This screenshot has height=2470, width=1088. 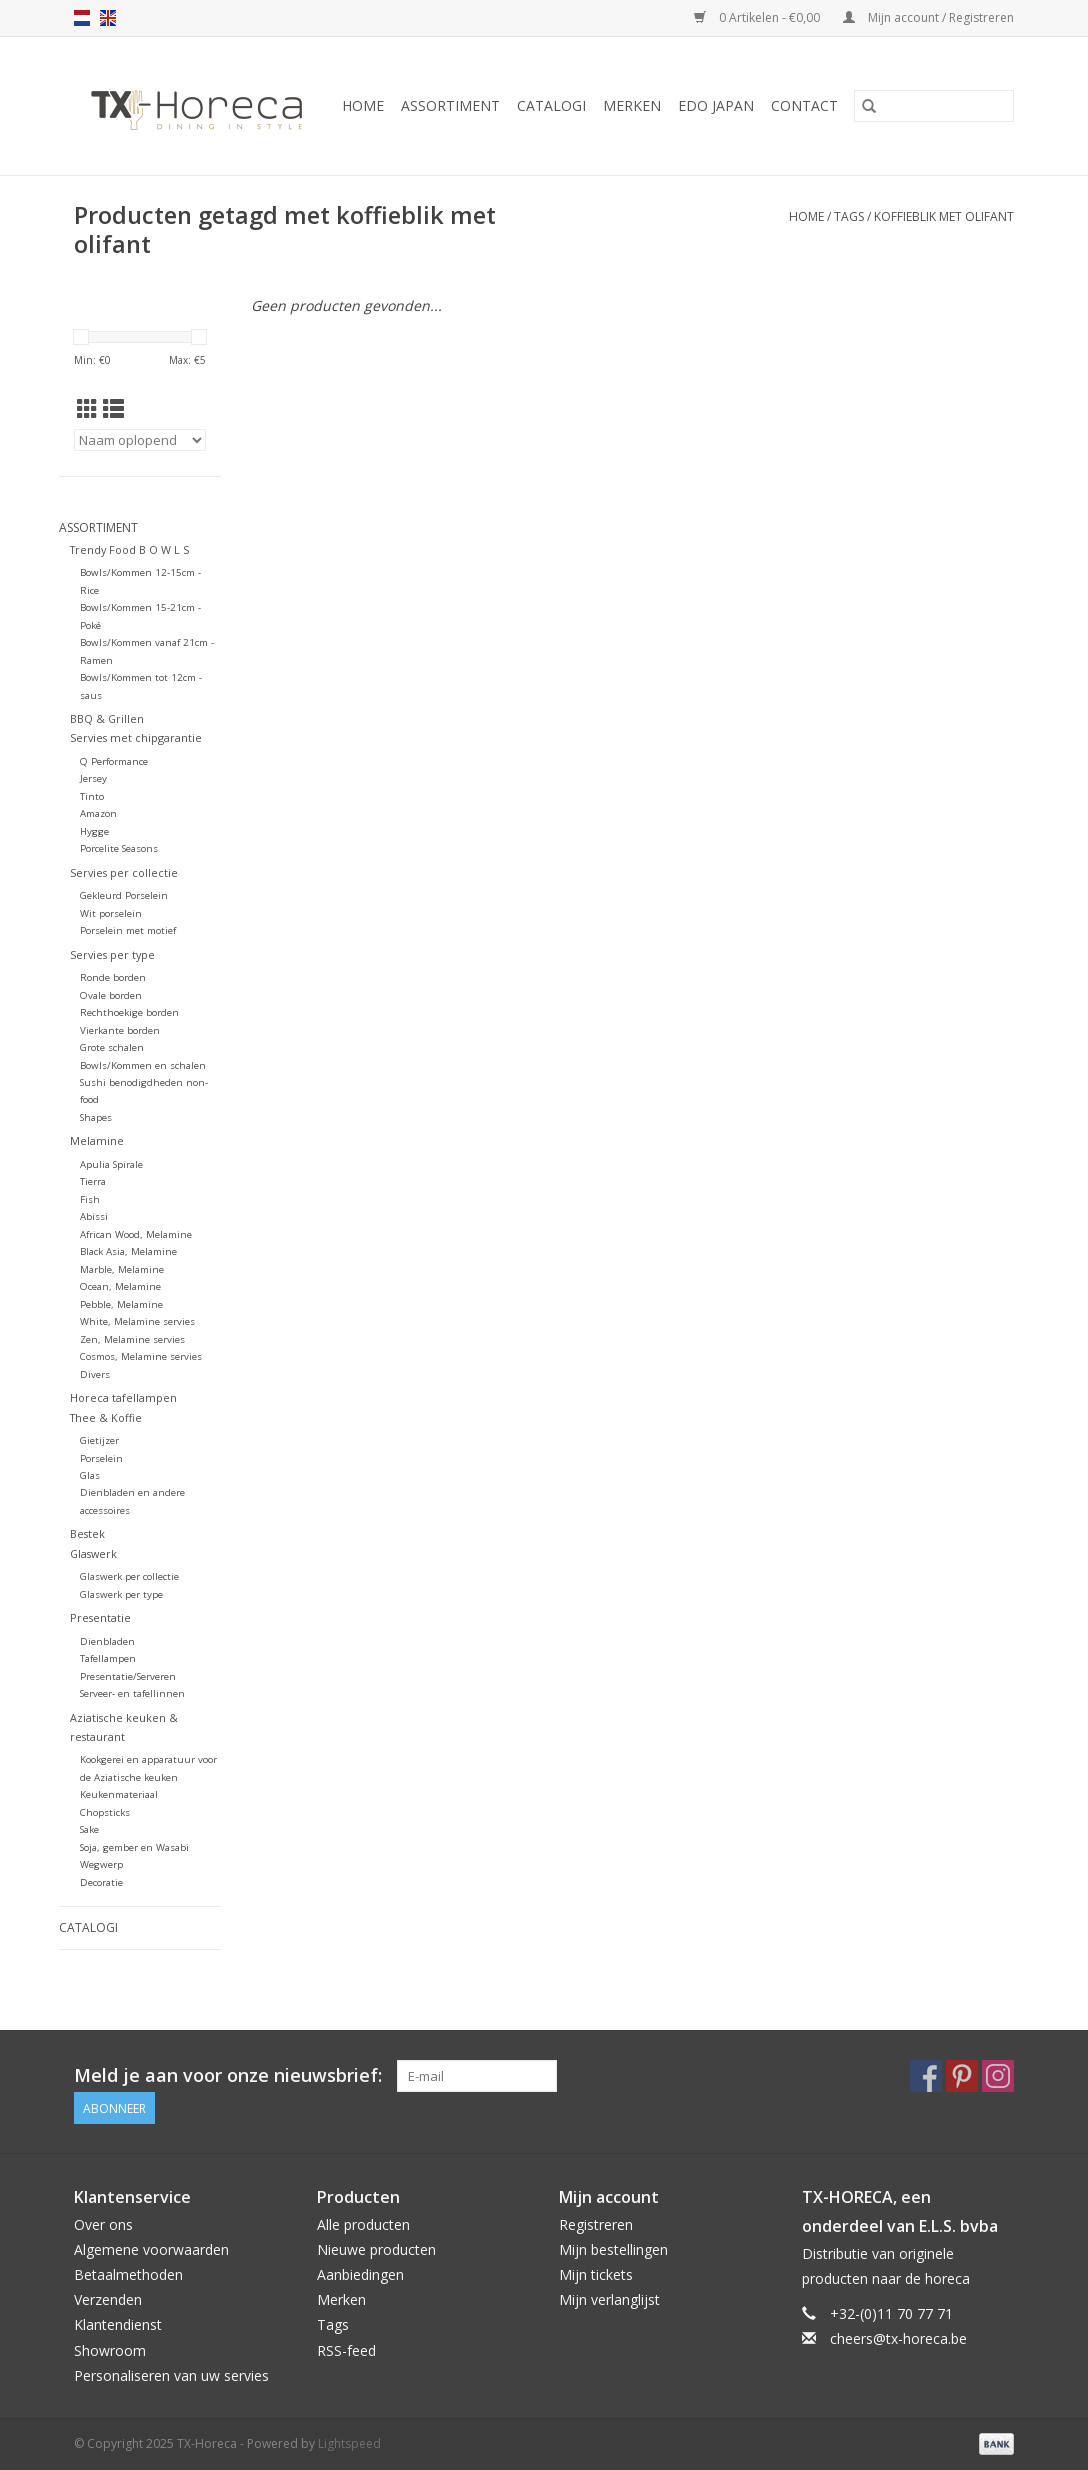 I want to click on Mijn verlanglijst, so click(x=609, y=2299).